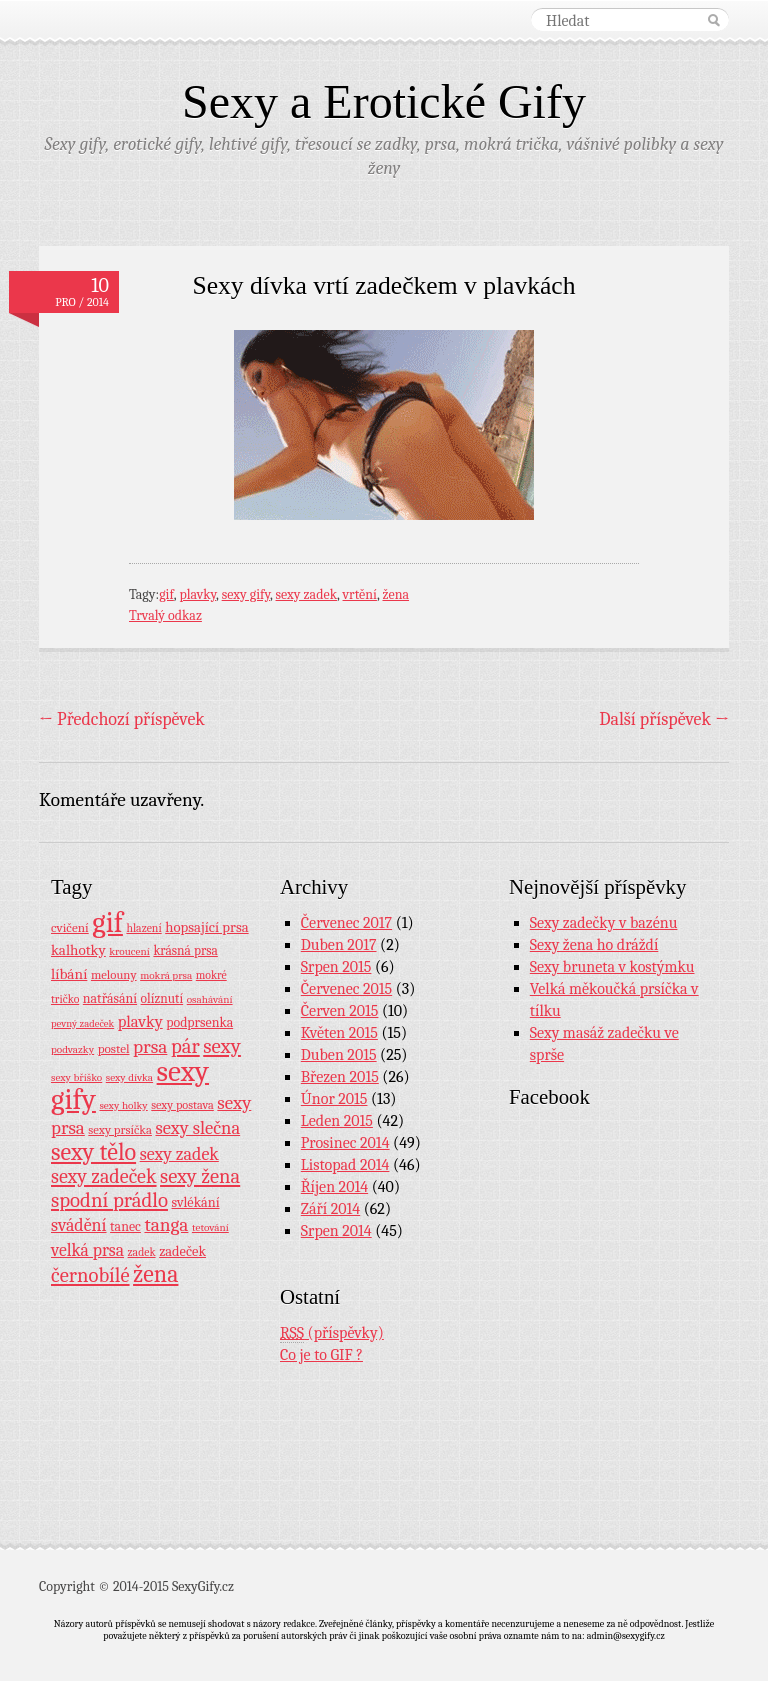 The height and width of the screenshot is (1681, 768). What do you see at coordinates (360, 594) in the screenshot?
I see `vrtění` at bounding box center [360, 594].